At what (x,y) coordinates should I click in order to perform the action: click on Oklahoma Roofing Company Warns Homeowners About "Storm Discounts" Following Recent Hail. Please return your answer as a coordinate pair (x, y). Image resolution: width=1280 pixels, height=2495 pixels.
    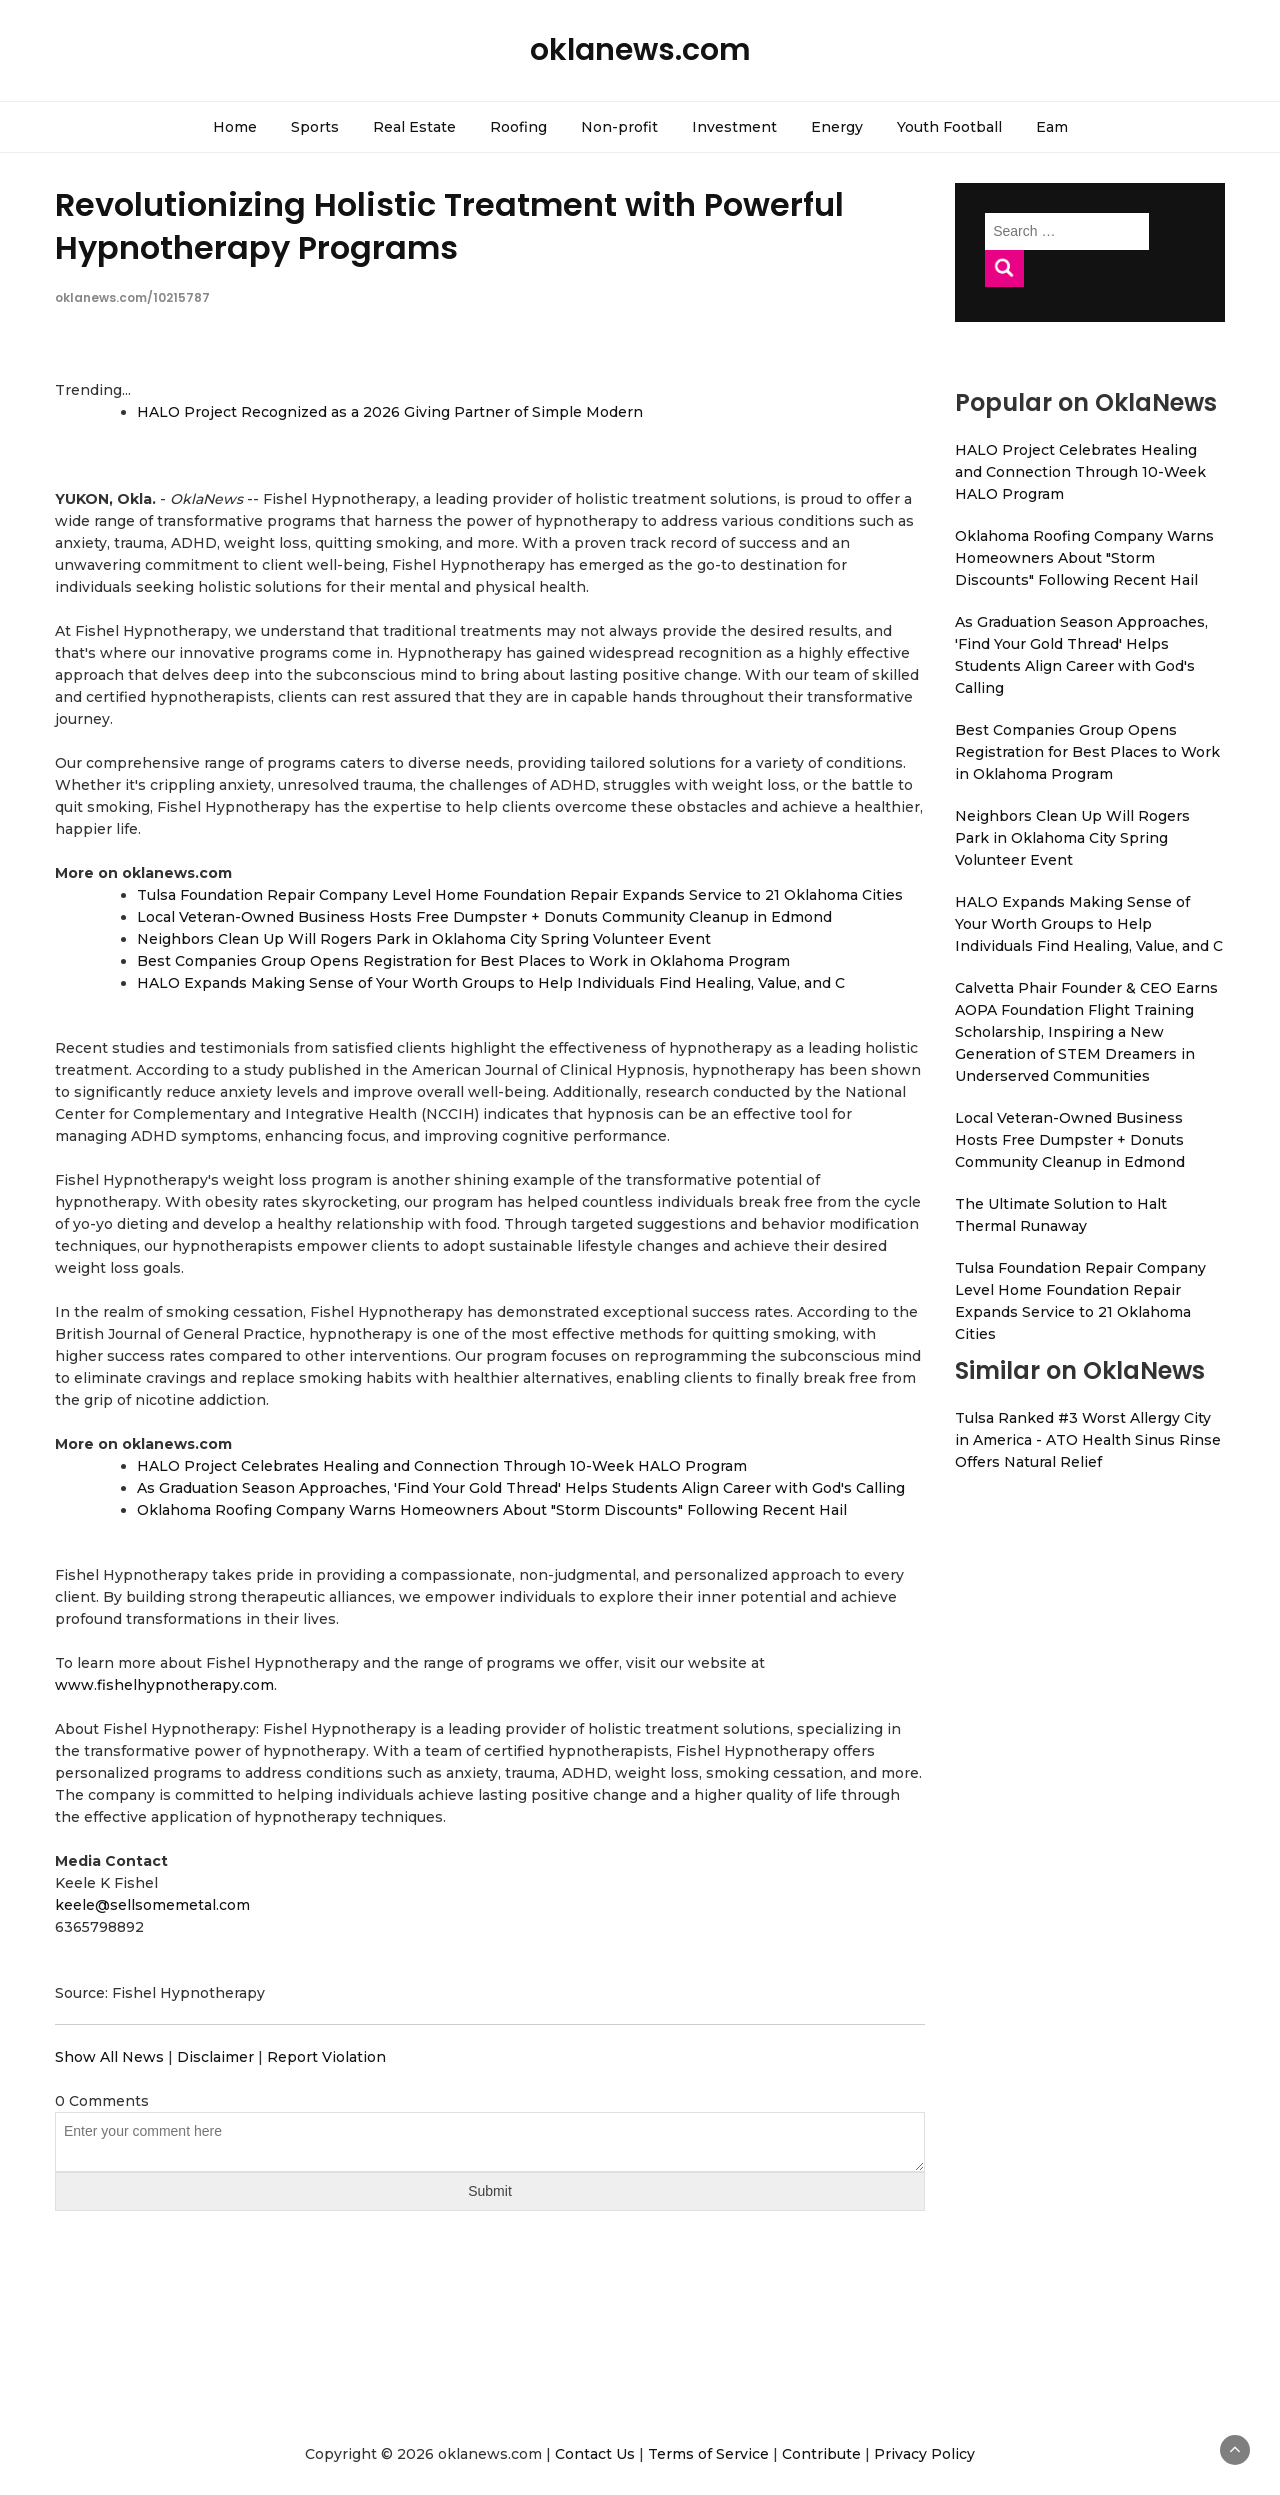
    Looking at the image, I should click on (492, 1510).